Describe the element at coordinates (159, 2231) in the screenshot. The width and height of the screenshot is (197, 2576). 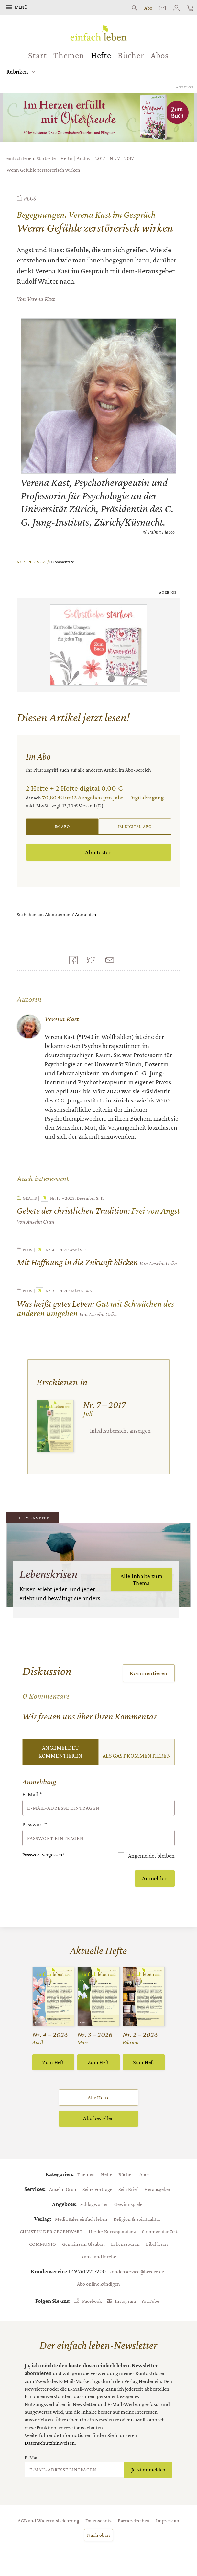
I see `Stimmen der Zeit` at that location.